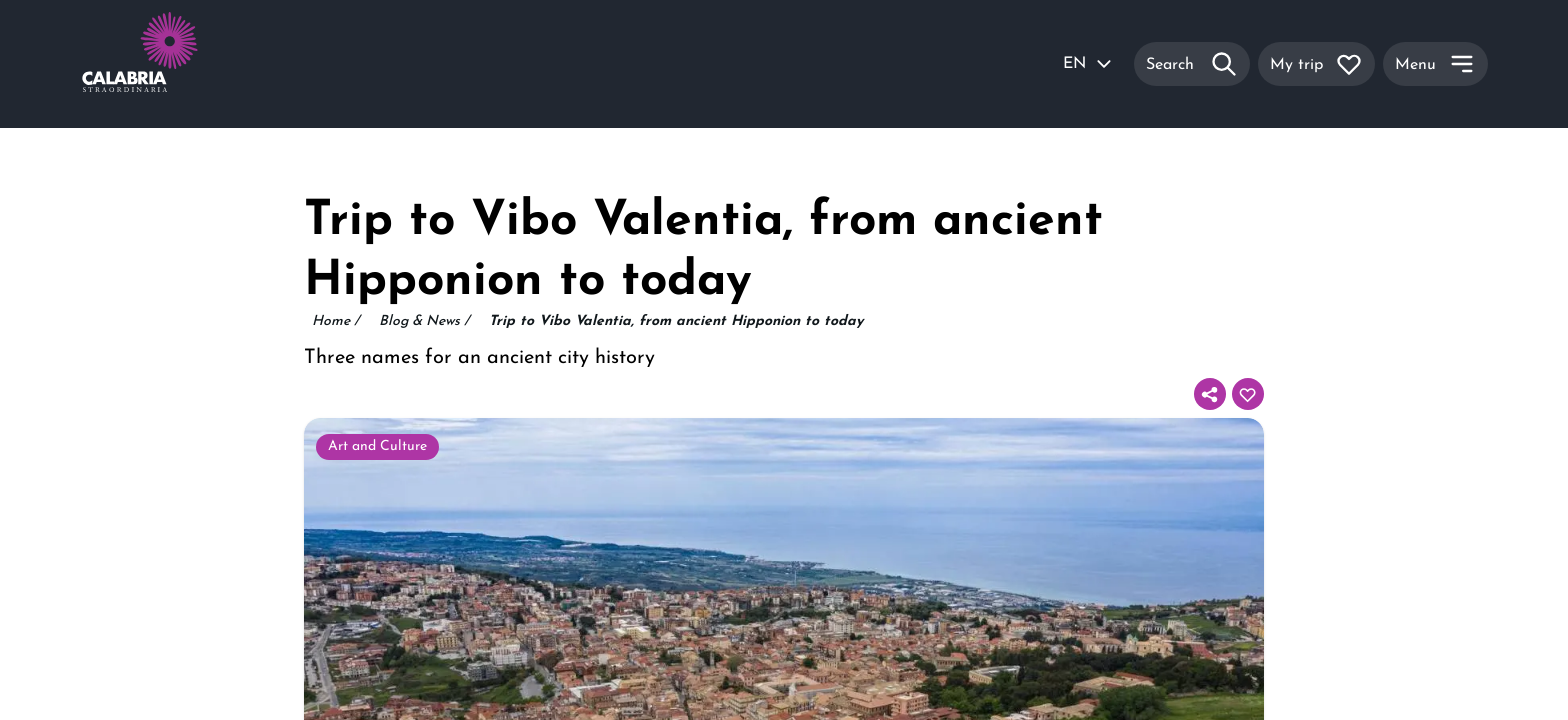 The width and height of the screenshot is (1568, 720). I want to click on Trip to Vibo Valentia, from ancient Hipponion to today, so click(676, 321).